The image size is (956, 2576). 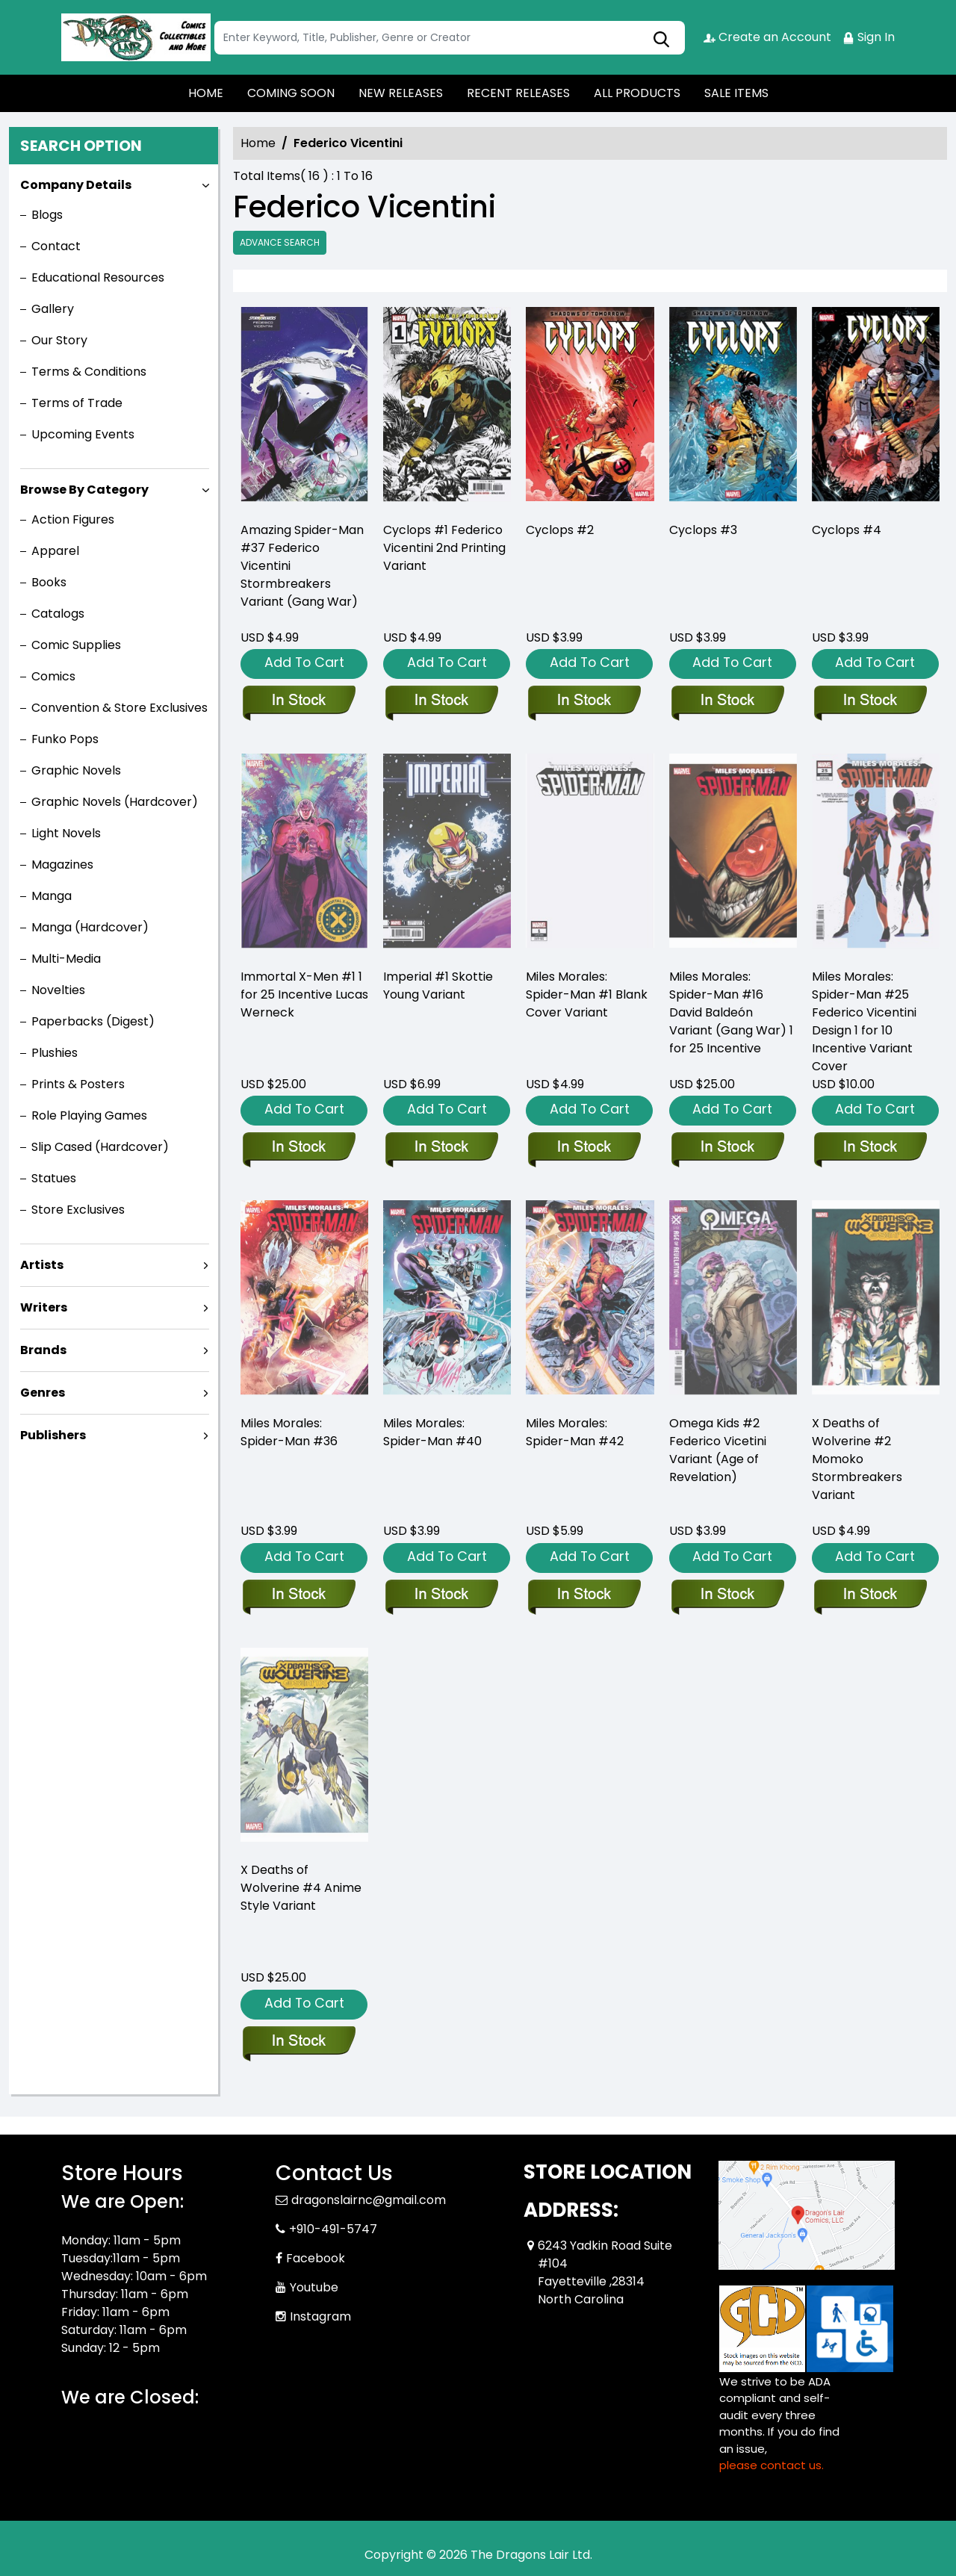 I want to click on [imperial-1-skottie-young-variant], so click(x=441, y=1148).